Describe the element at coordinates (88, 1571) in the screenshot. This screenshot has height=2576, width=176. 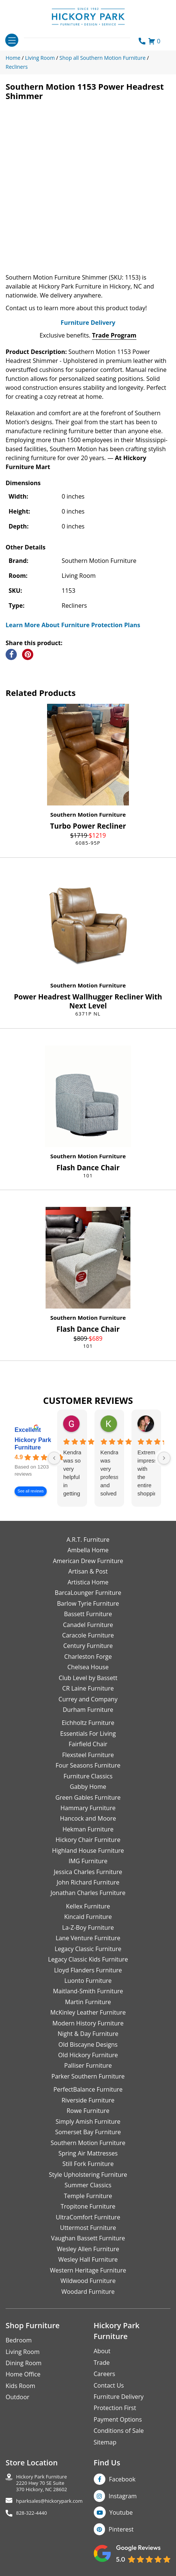
I see `Artisan & Post` at that location.